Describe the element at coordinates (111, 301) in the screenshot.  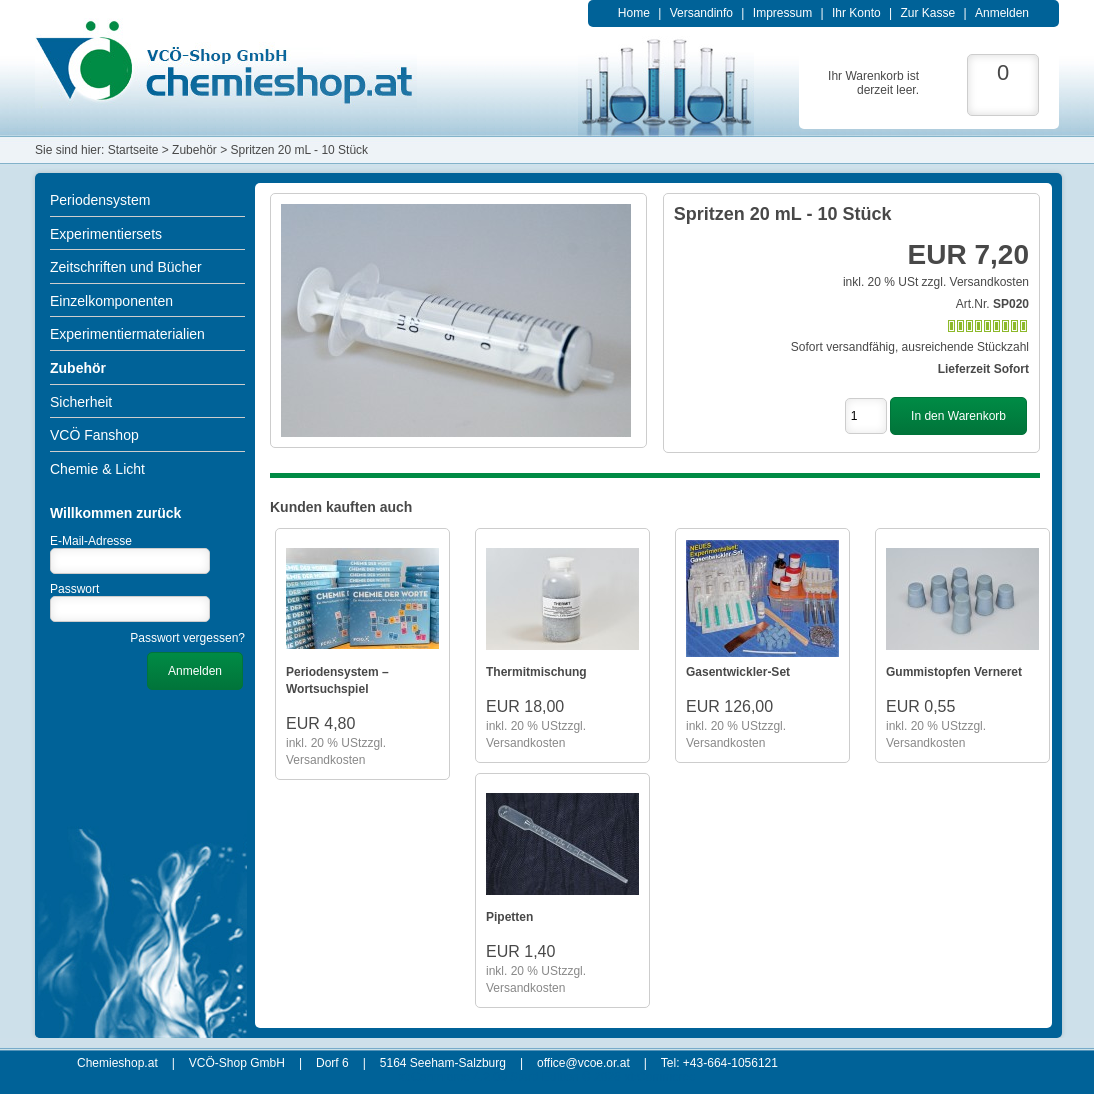
I see `Einzelkomponenten` at that location.